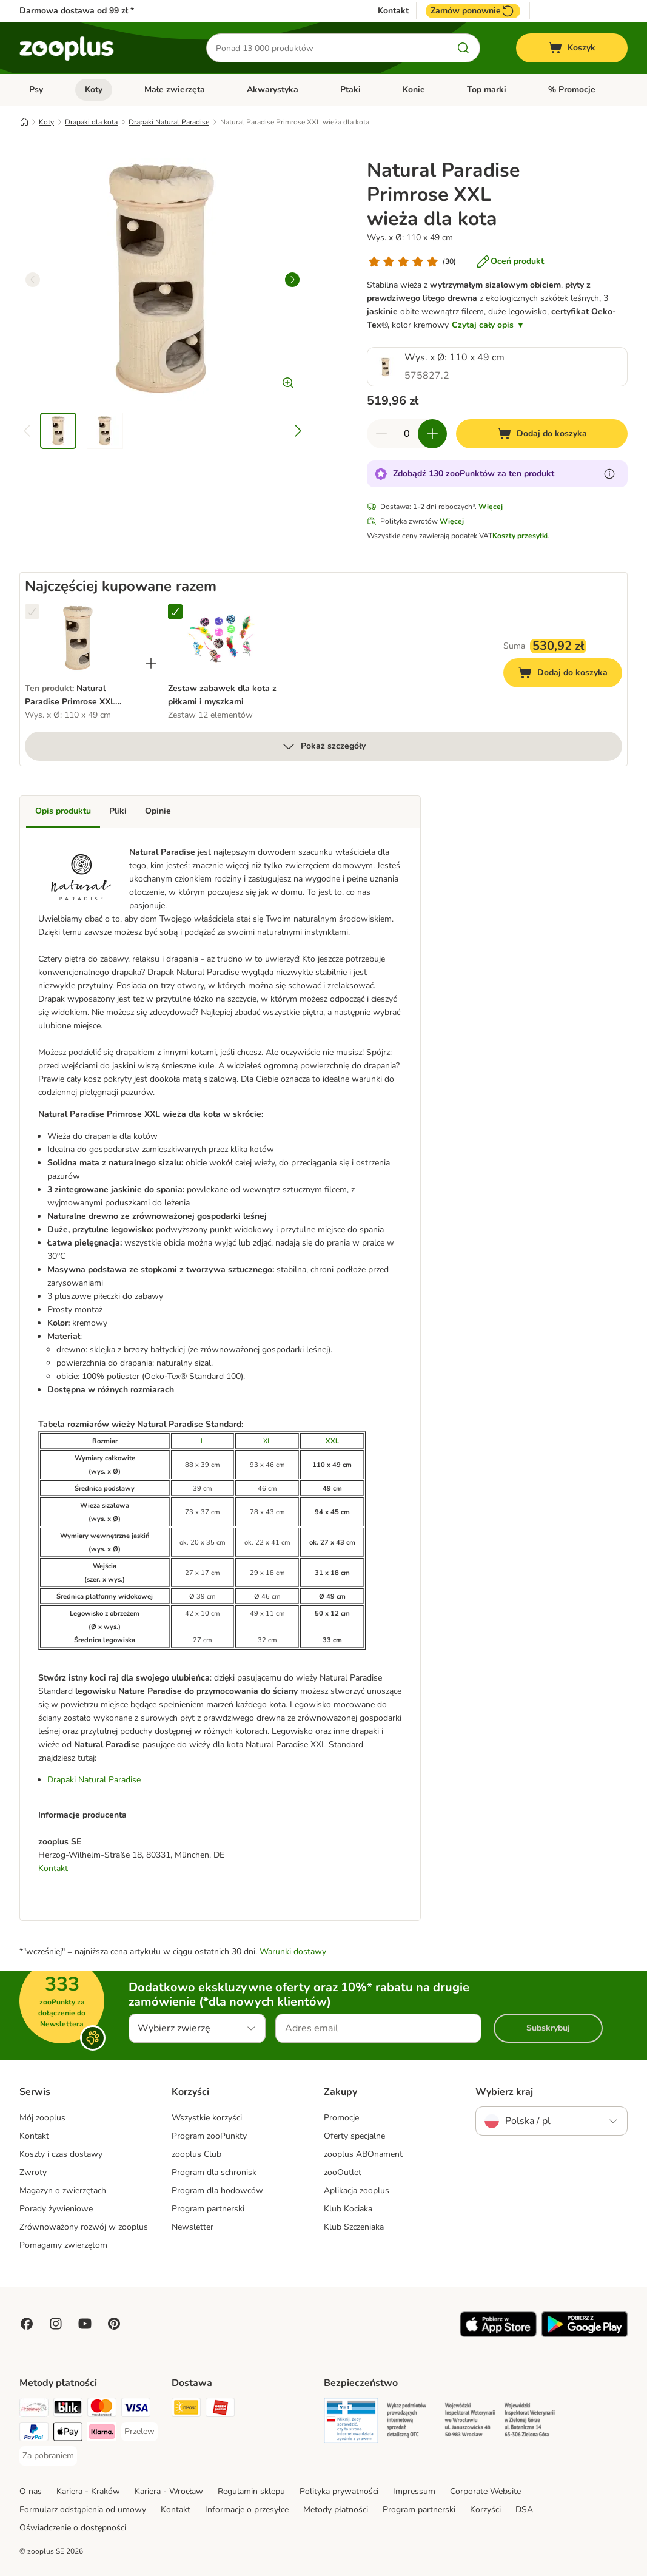 This screenshot has height=2576, width=647. I want to click on Klub Szczeniaka, so click(354, 2227).